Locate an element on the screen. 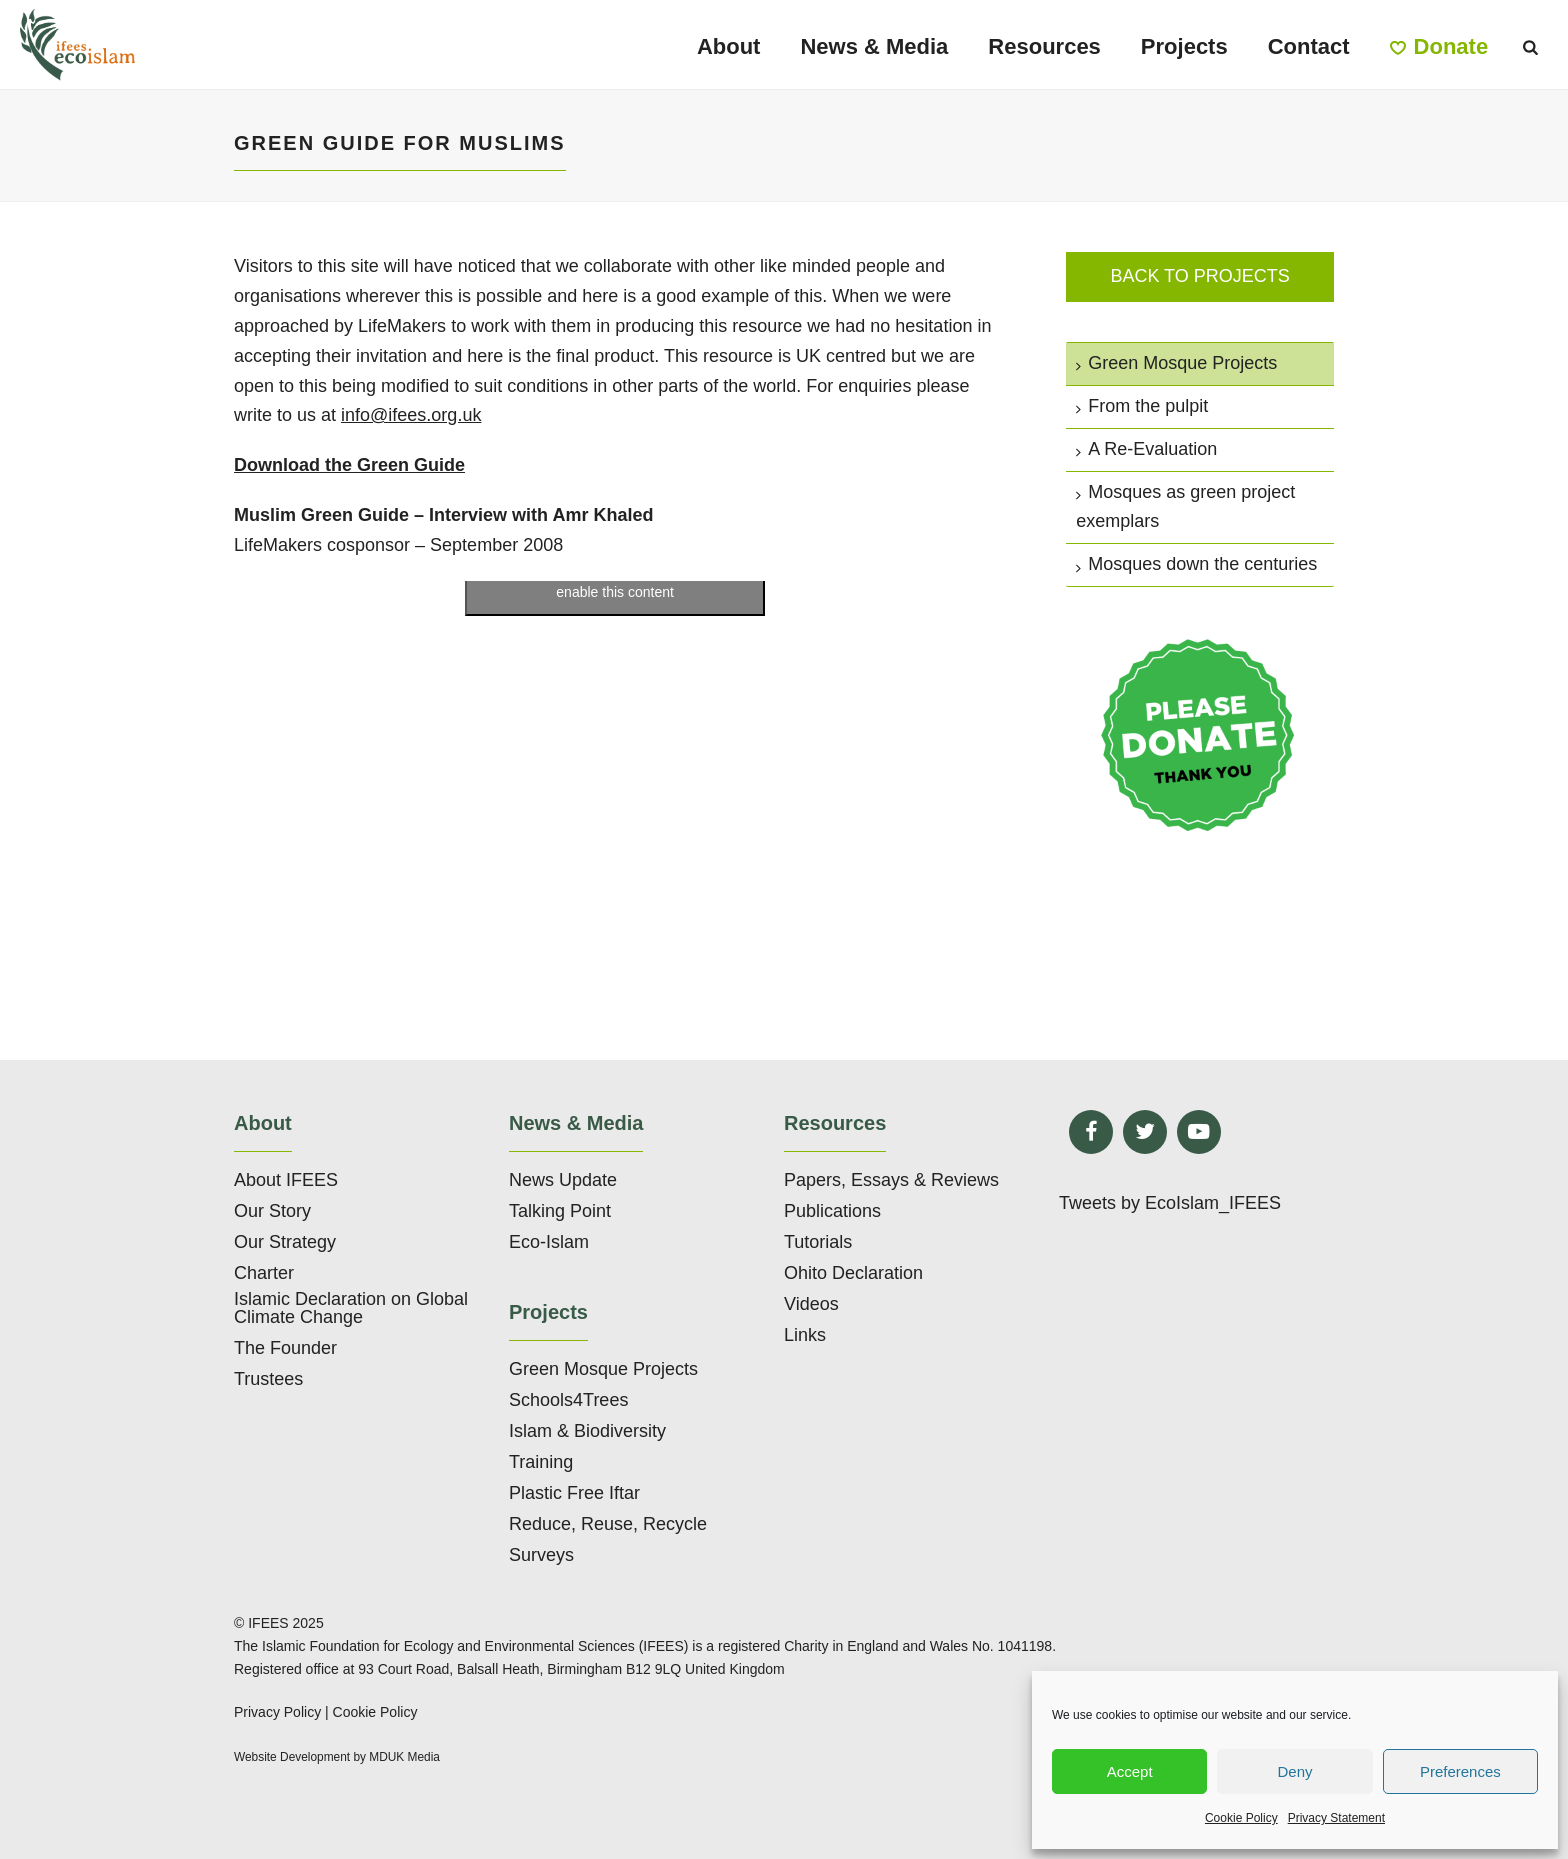 This screenshot has height=1859, width=1568. Resources is located at coordinates (1044, 46).